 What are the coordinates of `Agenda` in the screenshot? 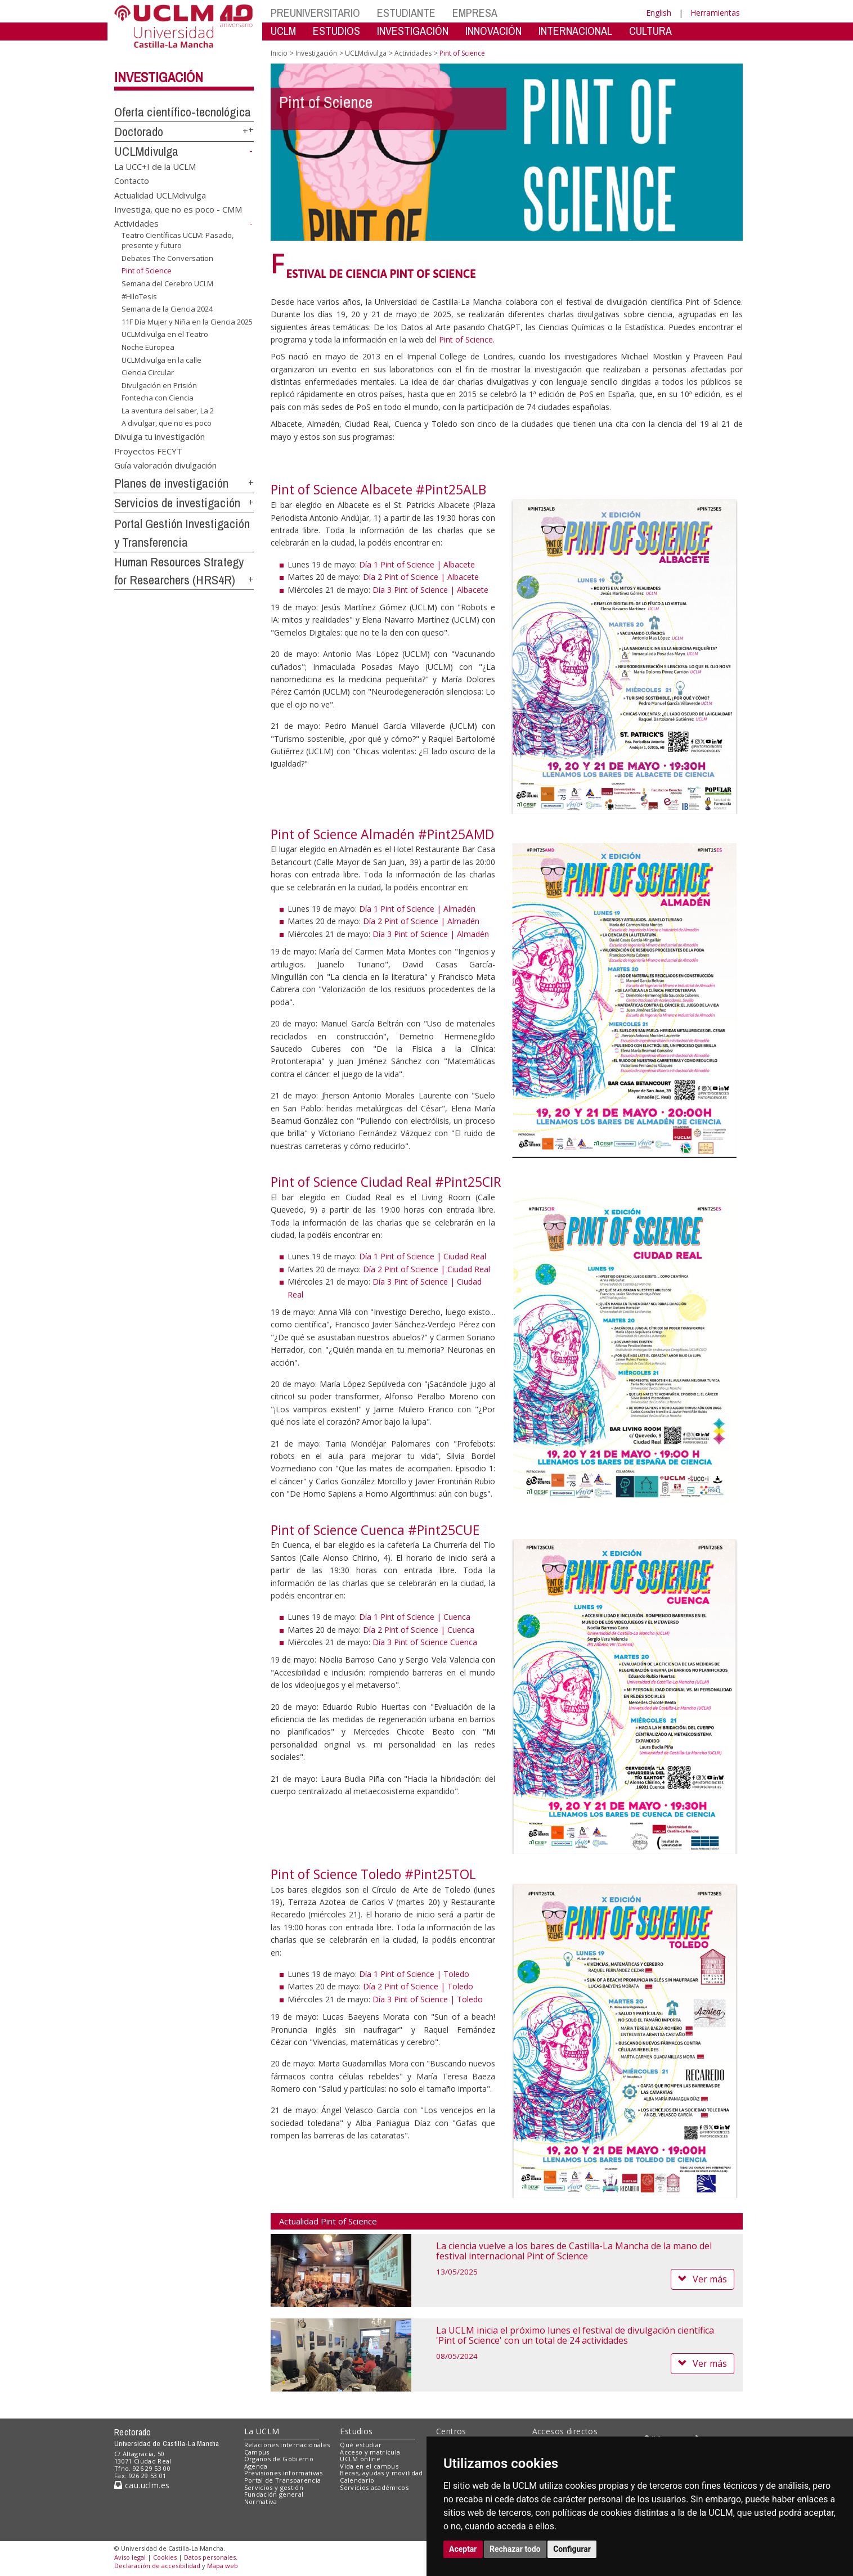 It's located at (256, 2466).